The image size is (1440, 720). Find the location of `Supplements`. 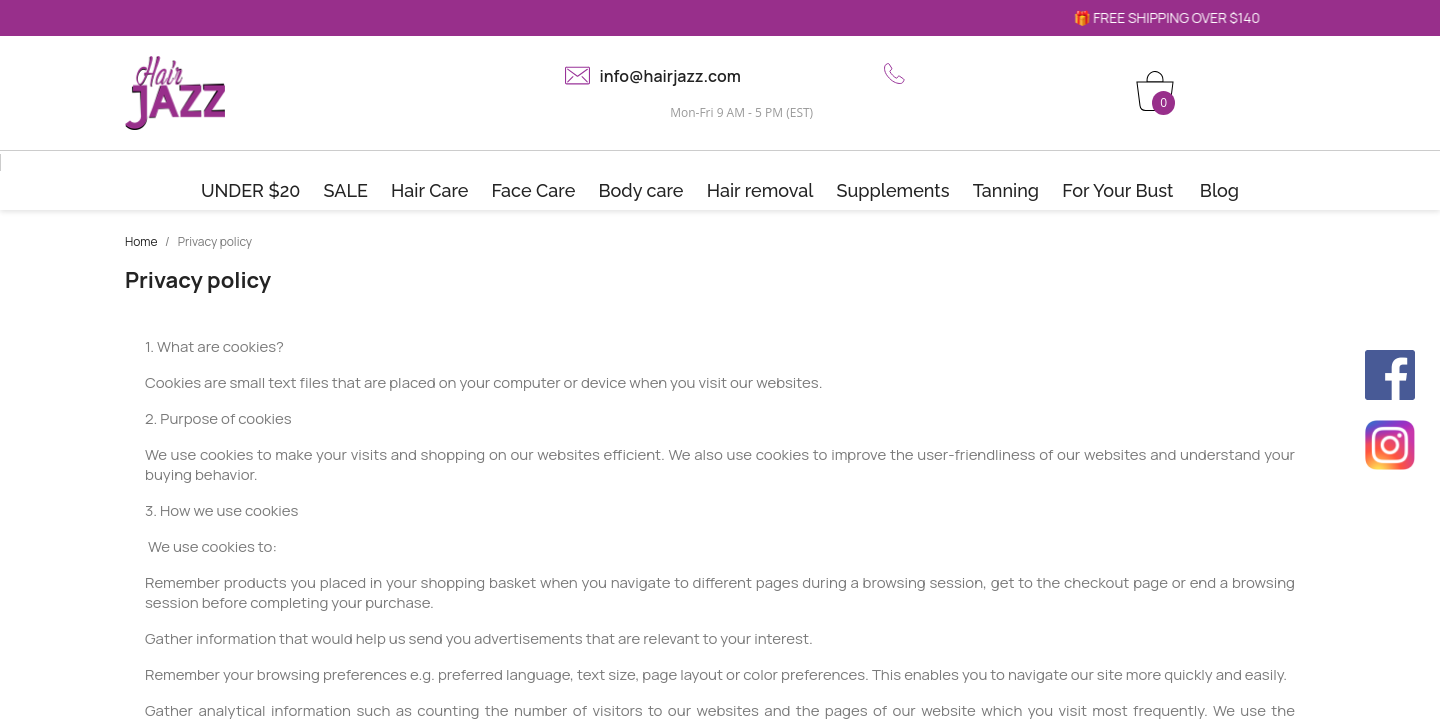

Supplements is located at coordinates (893, 190).